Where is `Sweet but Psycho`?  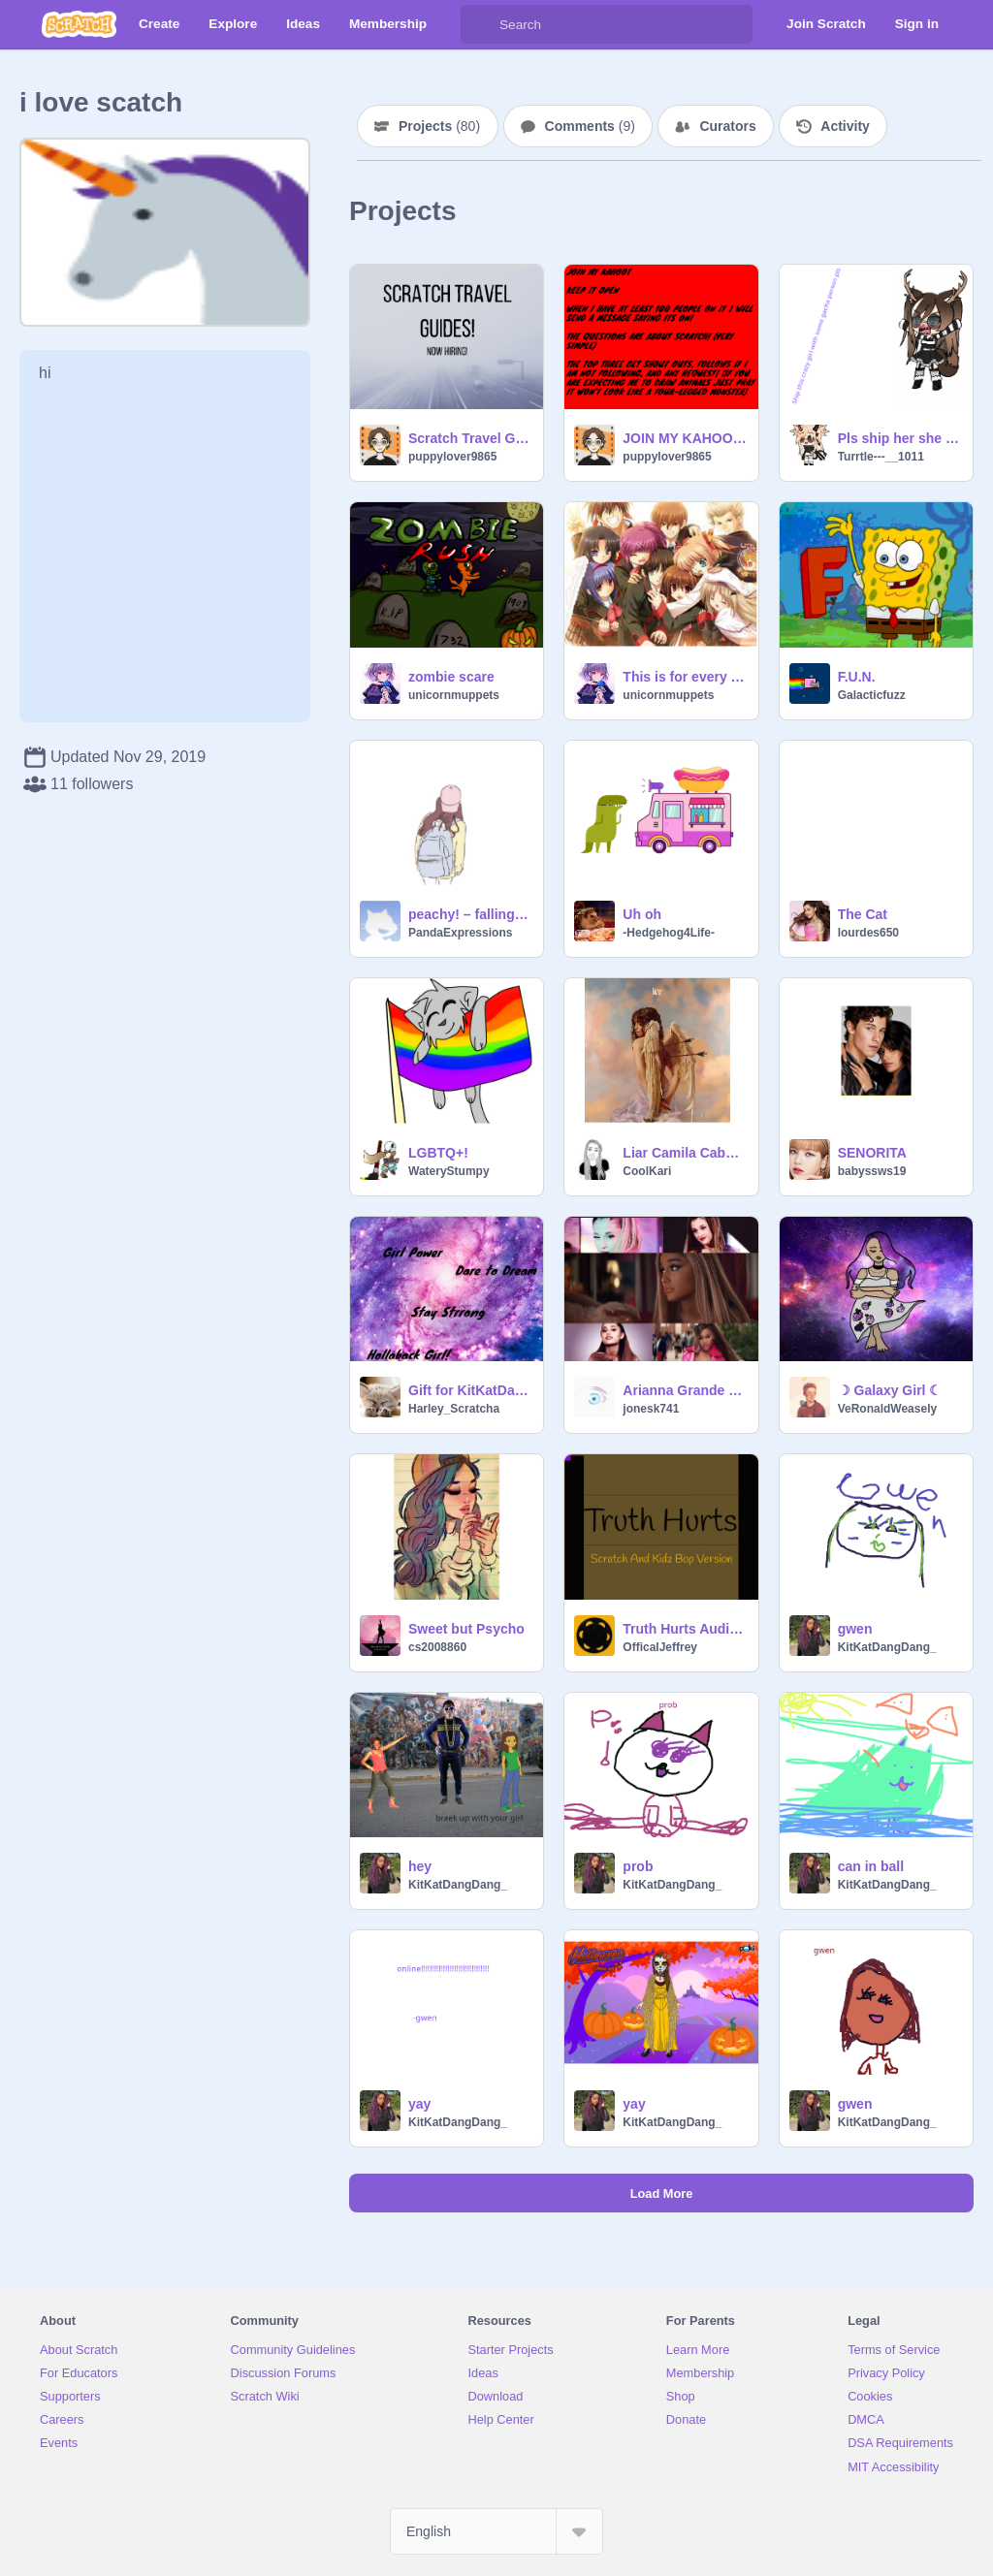
Sweet but Psycho is located at coordinates (466, 1629).